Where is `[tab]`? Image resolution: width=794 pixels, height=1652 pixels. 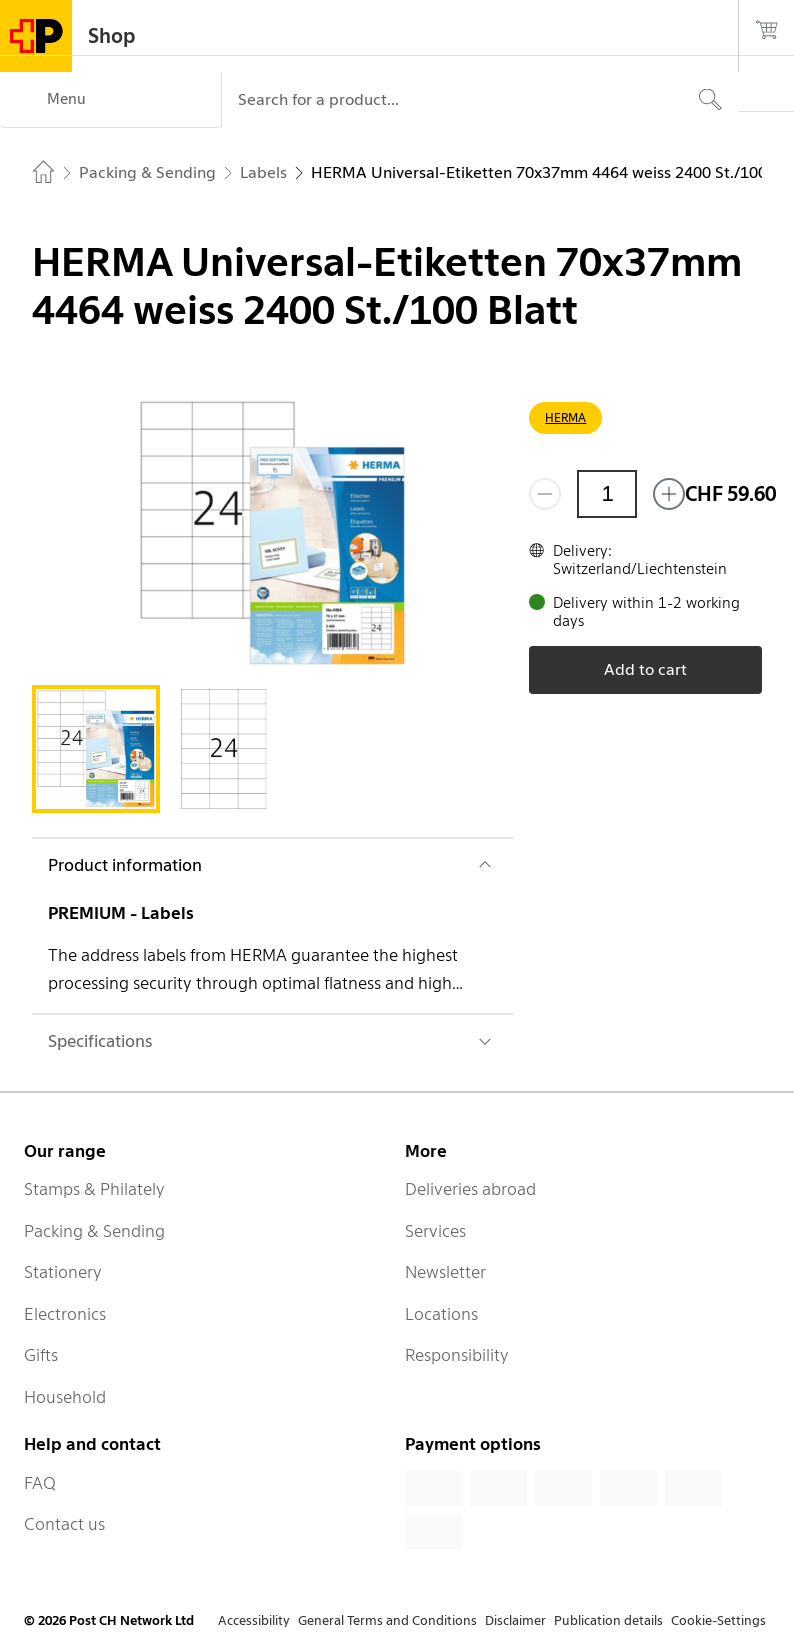
[tab] is located at coordinates (96, 749).